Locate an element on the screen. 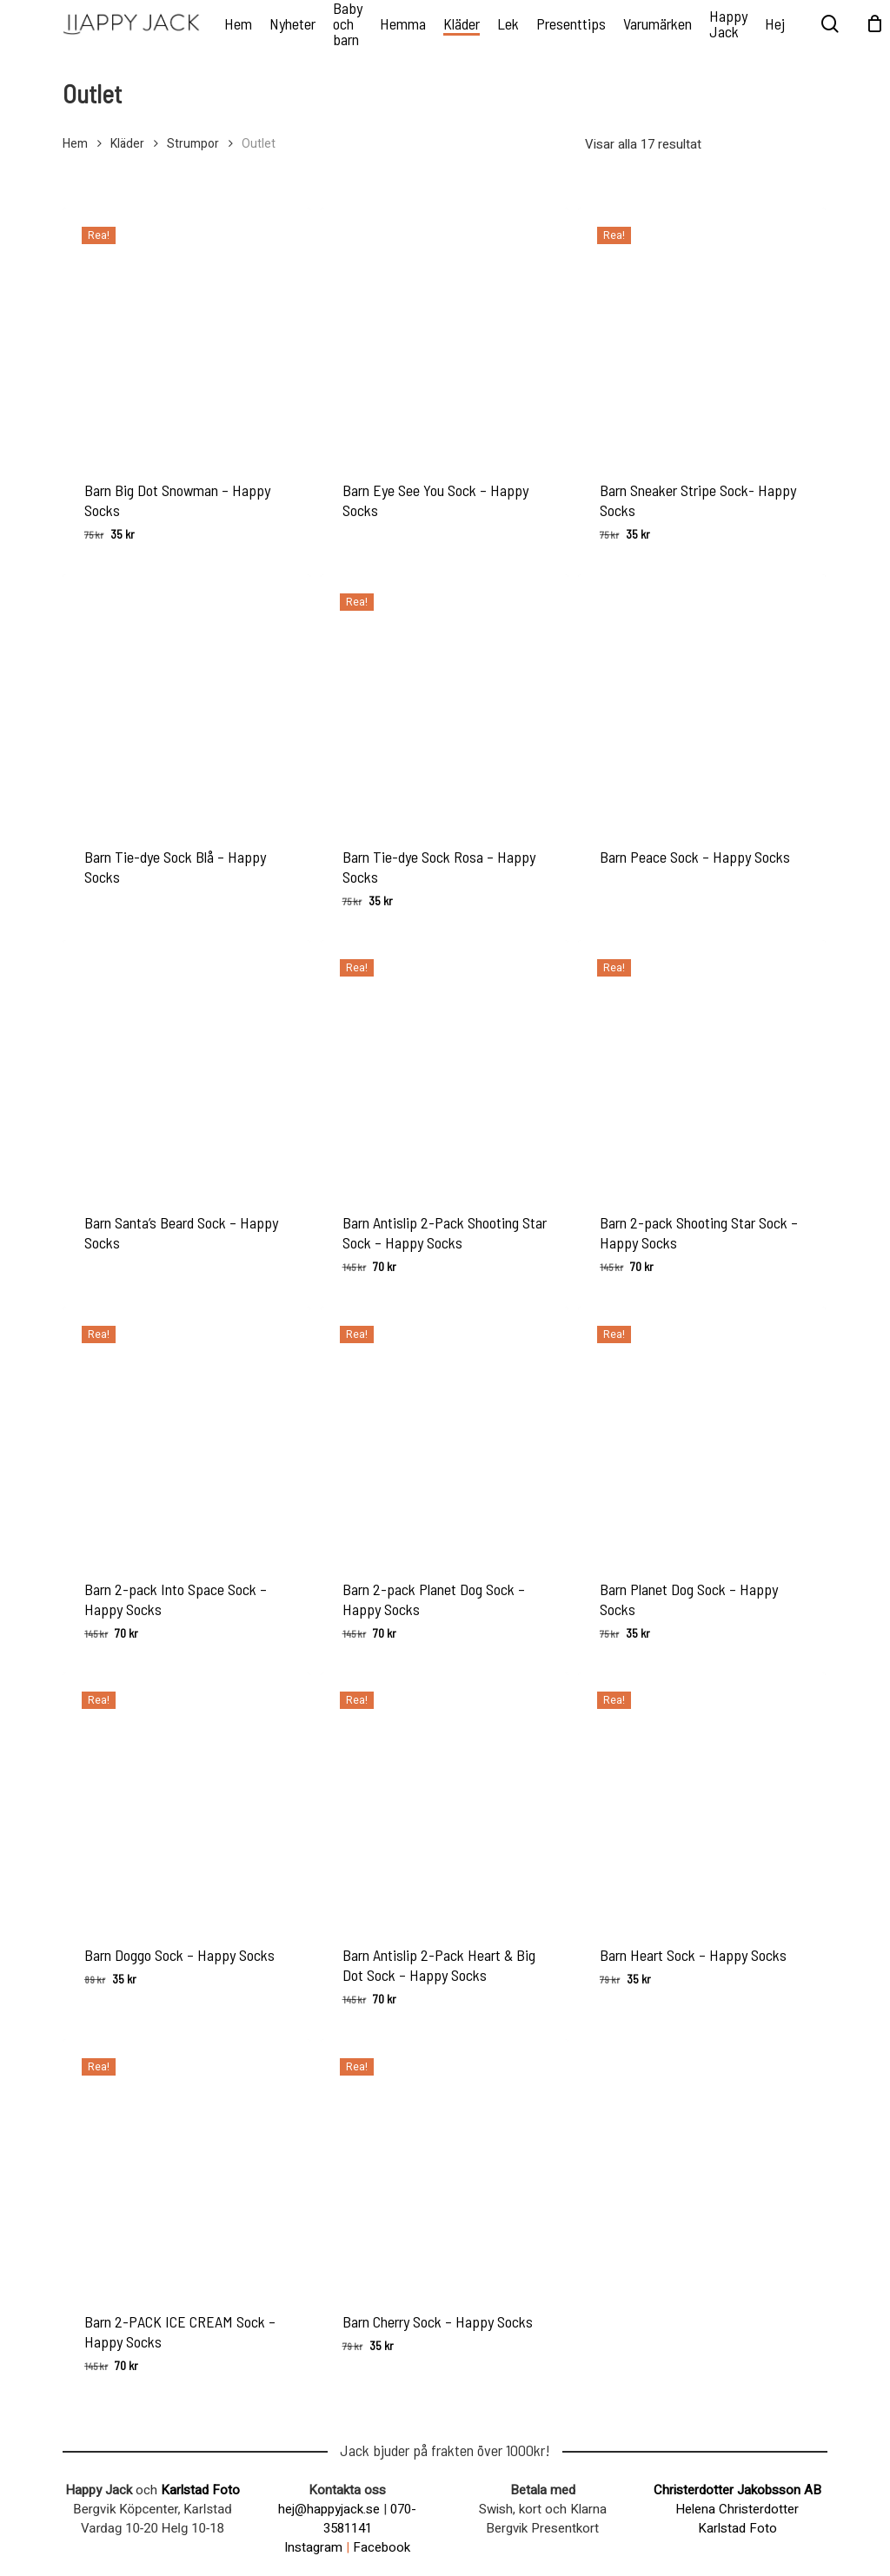 Image resolution: width=890 pixels, height=2576 pixels. Strumpor is located at coordinates (193, 144).